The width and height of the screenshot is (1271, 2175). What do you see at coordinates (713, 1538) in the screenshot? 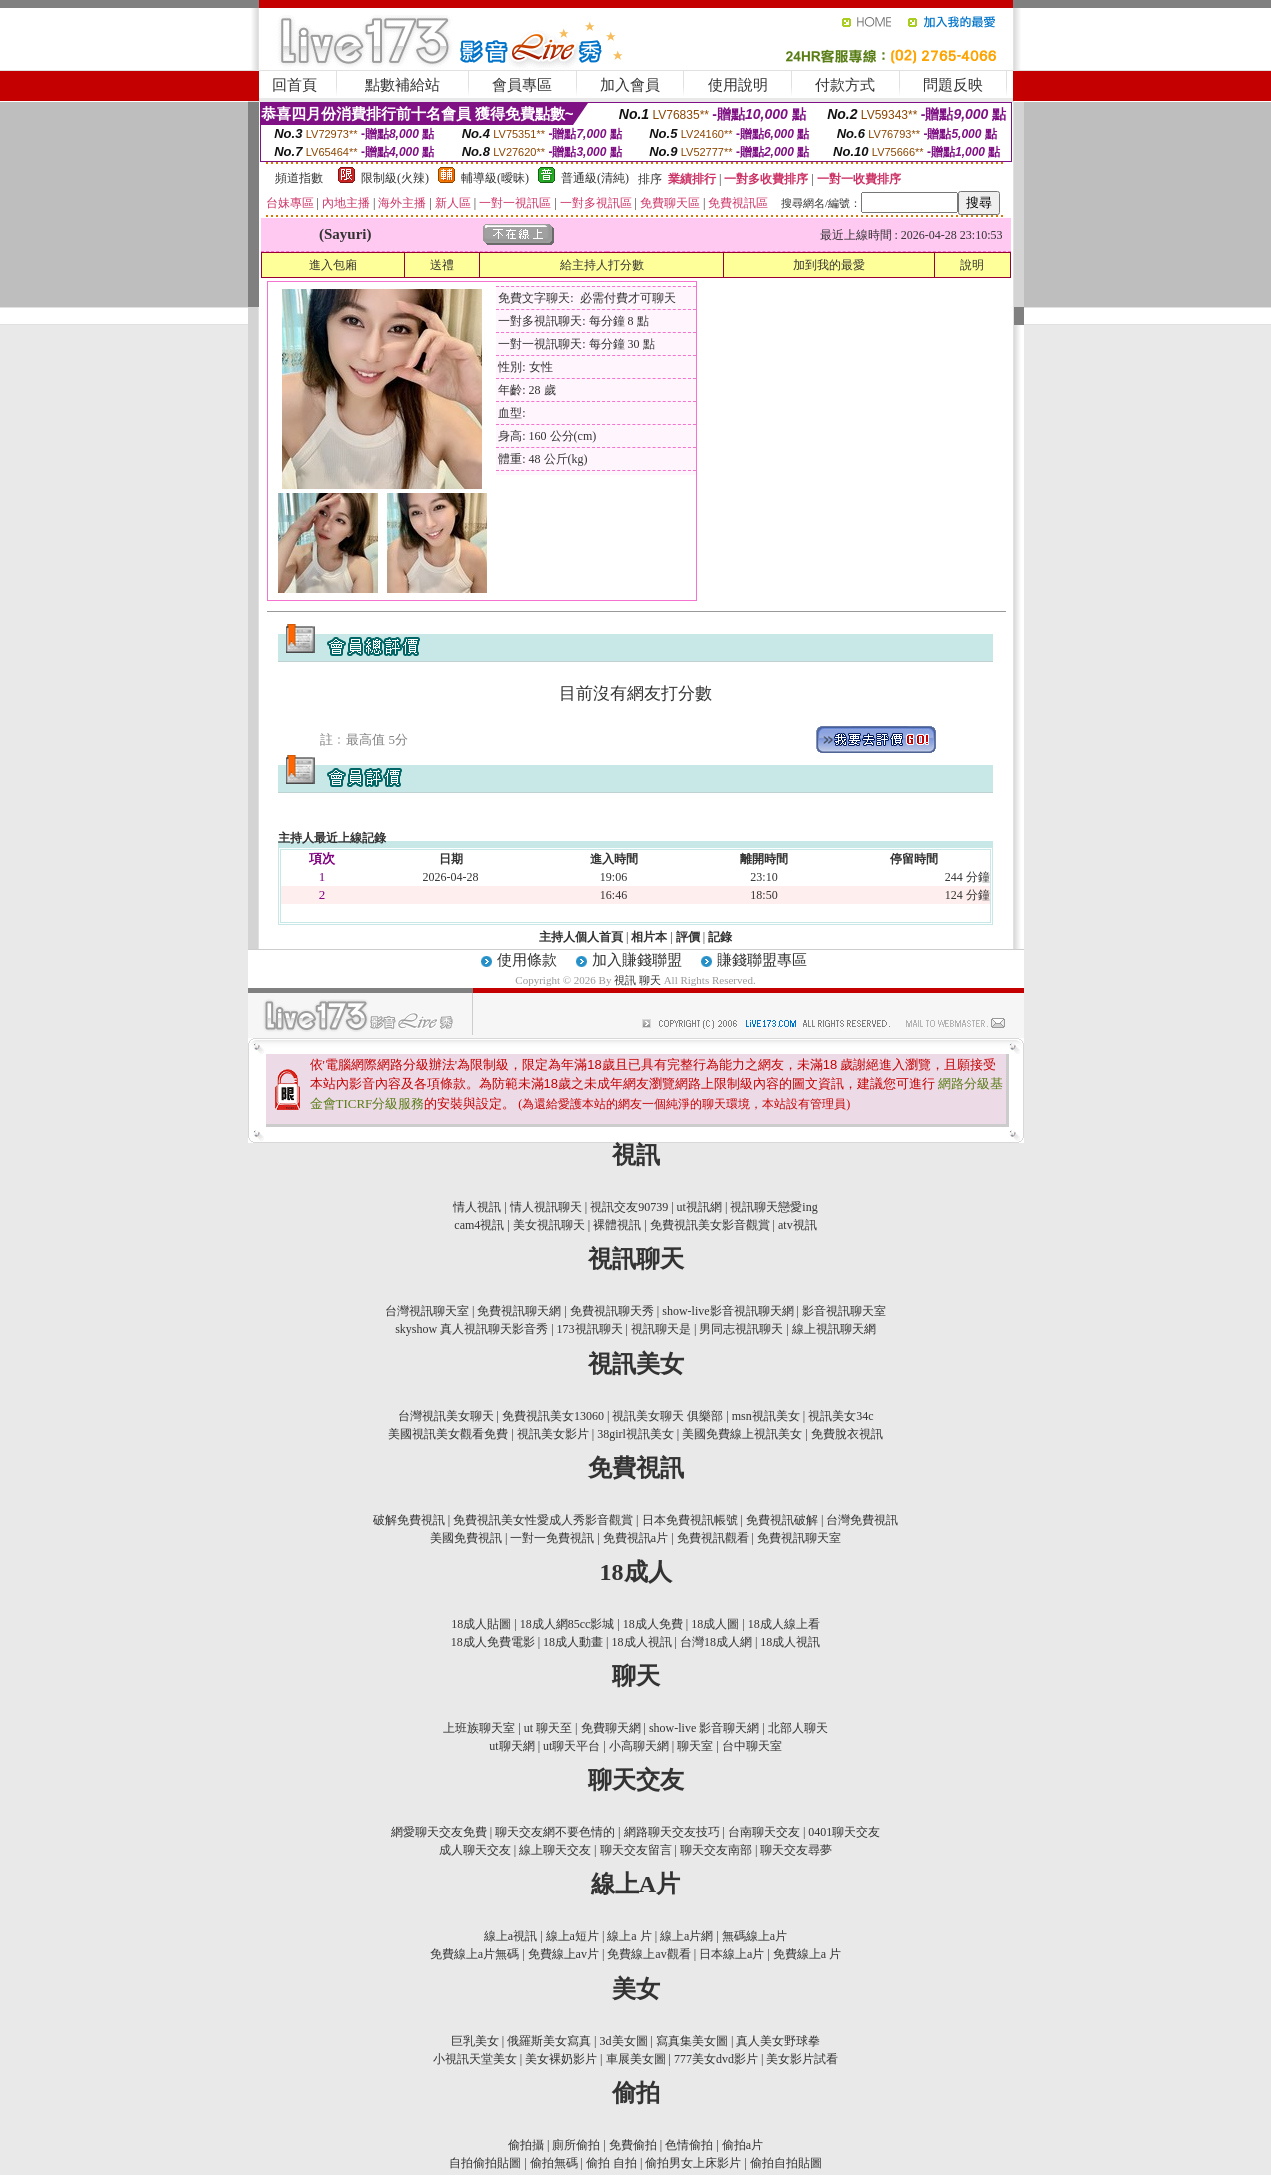
I see `免費視訊觀看` at bounding box center [713, 1538].